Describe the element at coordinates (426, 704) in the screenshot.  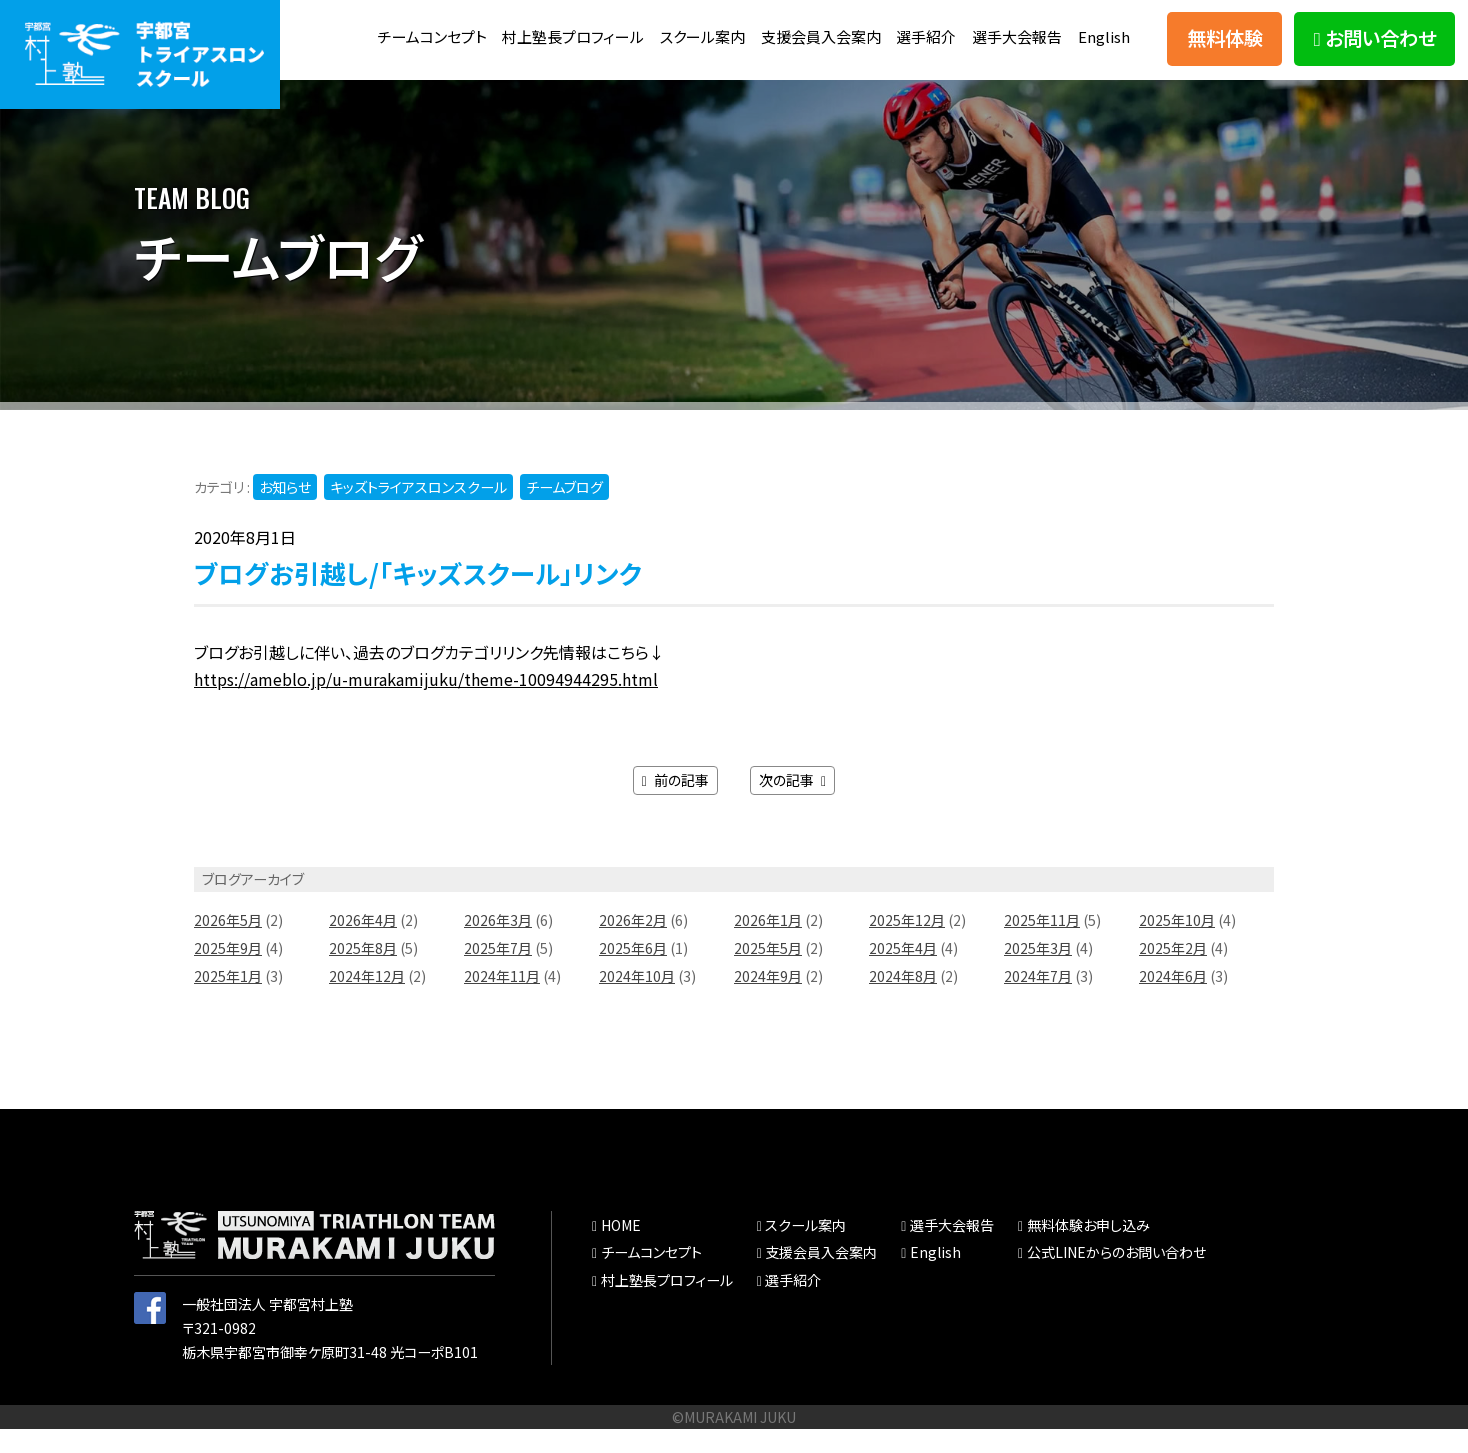
I see `https://ameblo.jp/u-murakamijuku/theme-10094944295.html` at that location.